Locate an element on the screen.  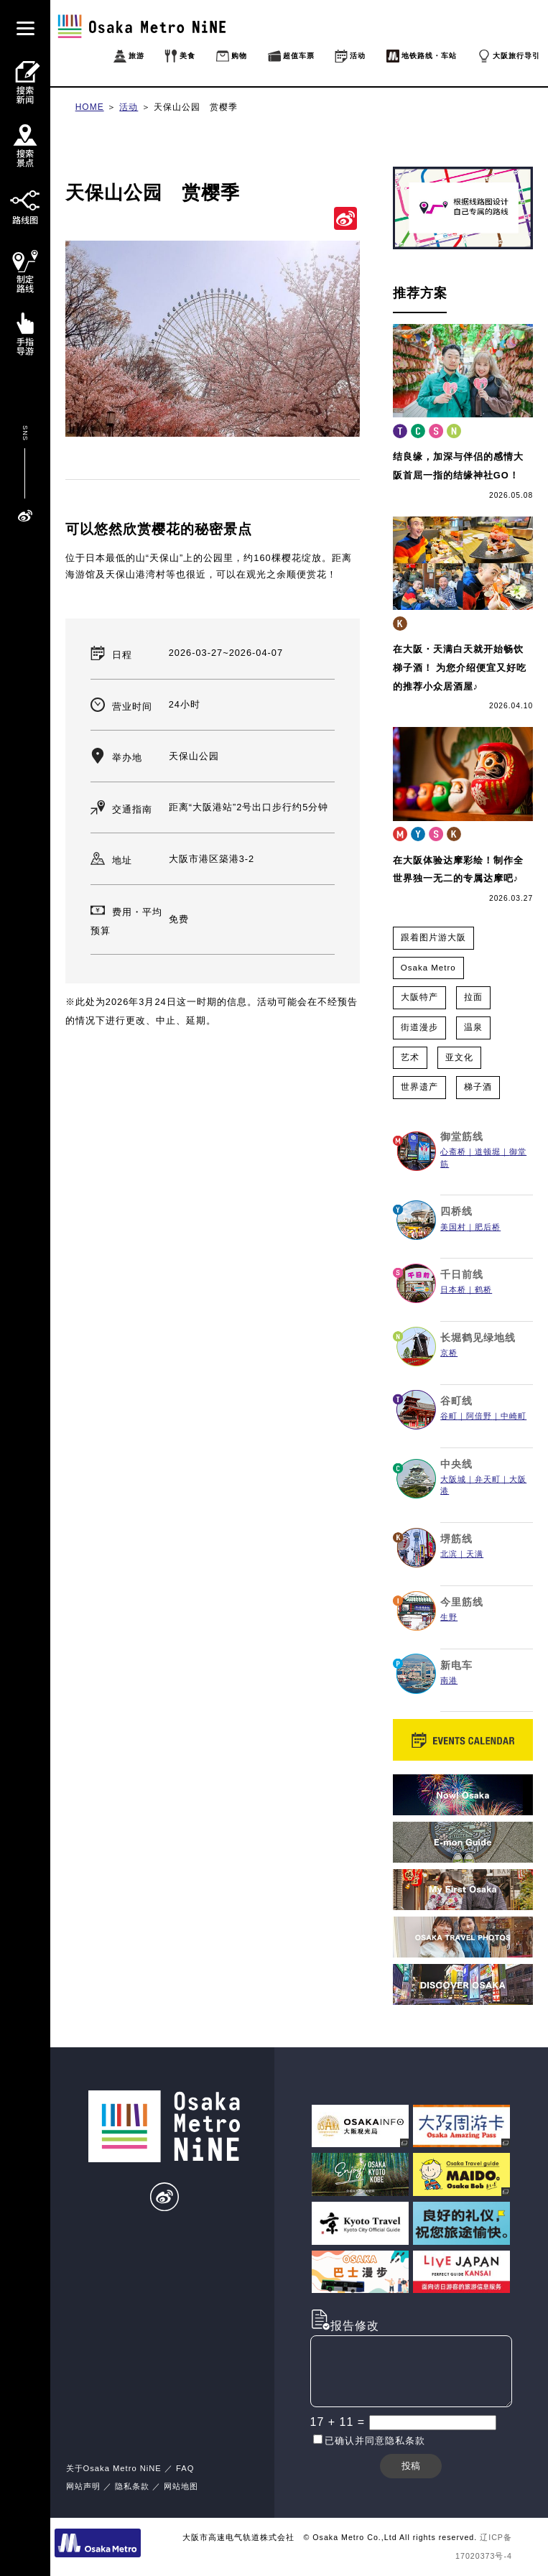
长堀鹤见绿地线 is located at coordinates (478, 1337).